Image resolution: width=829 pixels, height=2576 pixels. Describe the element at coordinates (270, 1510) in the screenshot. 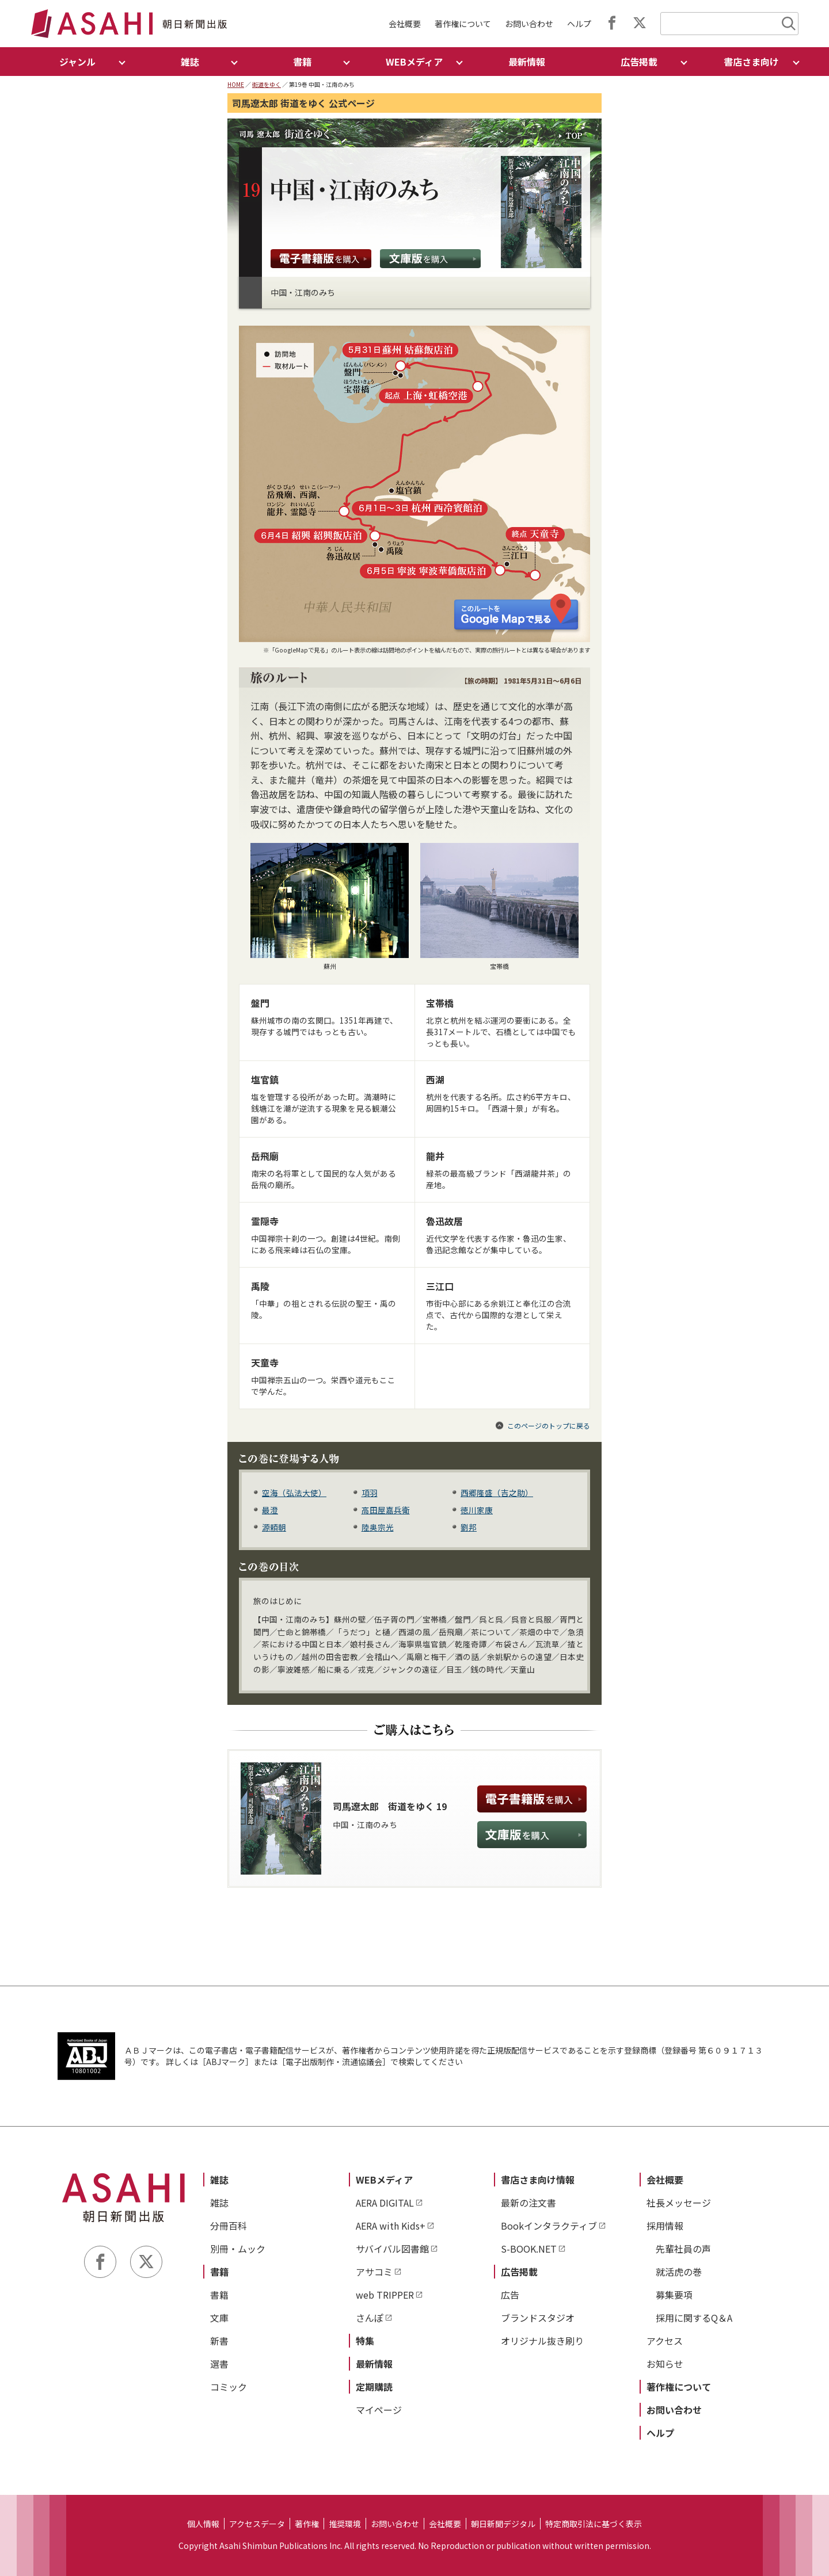

I see `最澄` at that location.